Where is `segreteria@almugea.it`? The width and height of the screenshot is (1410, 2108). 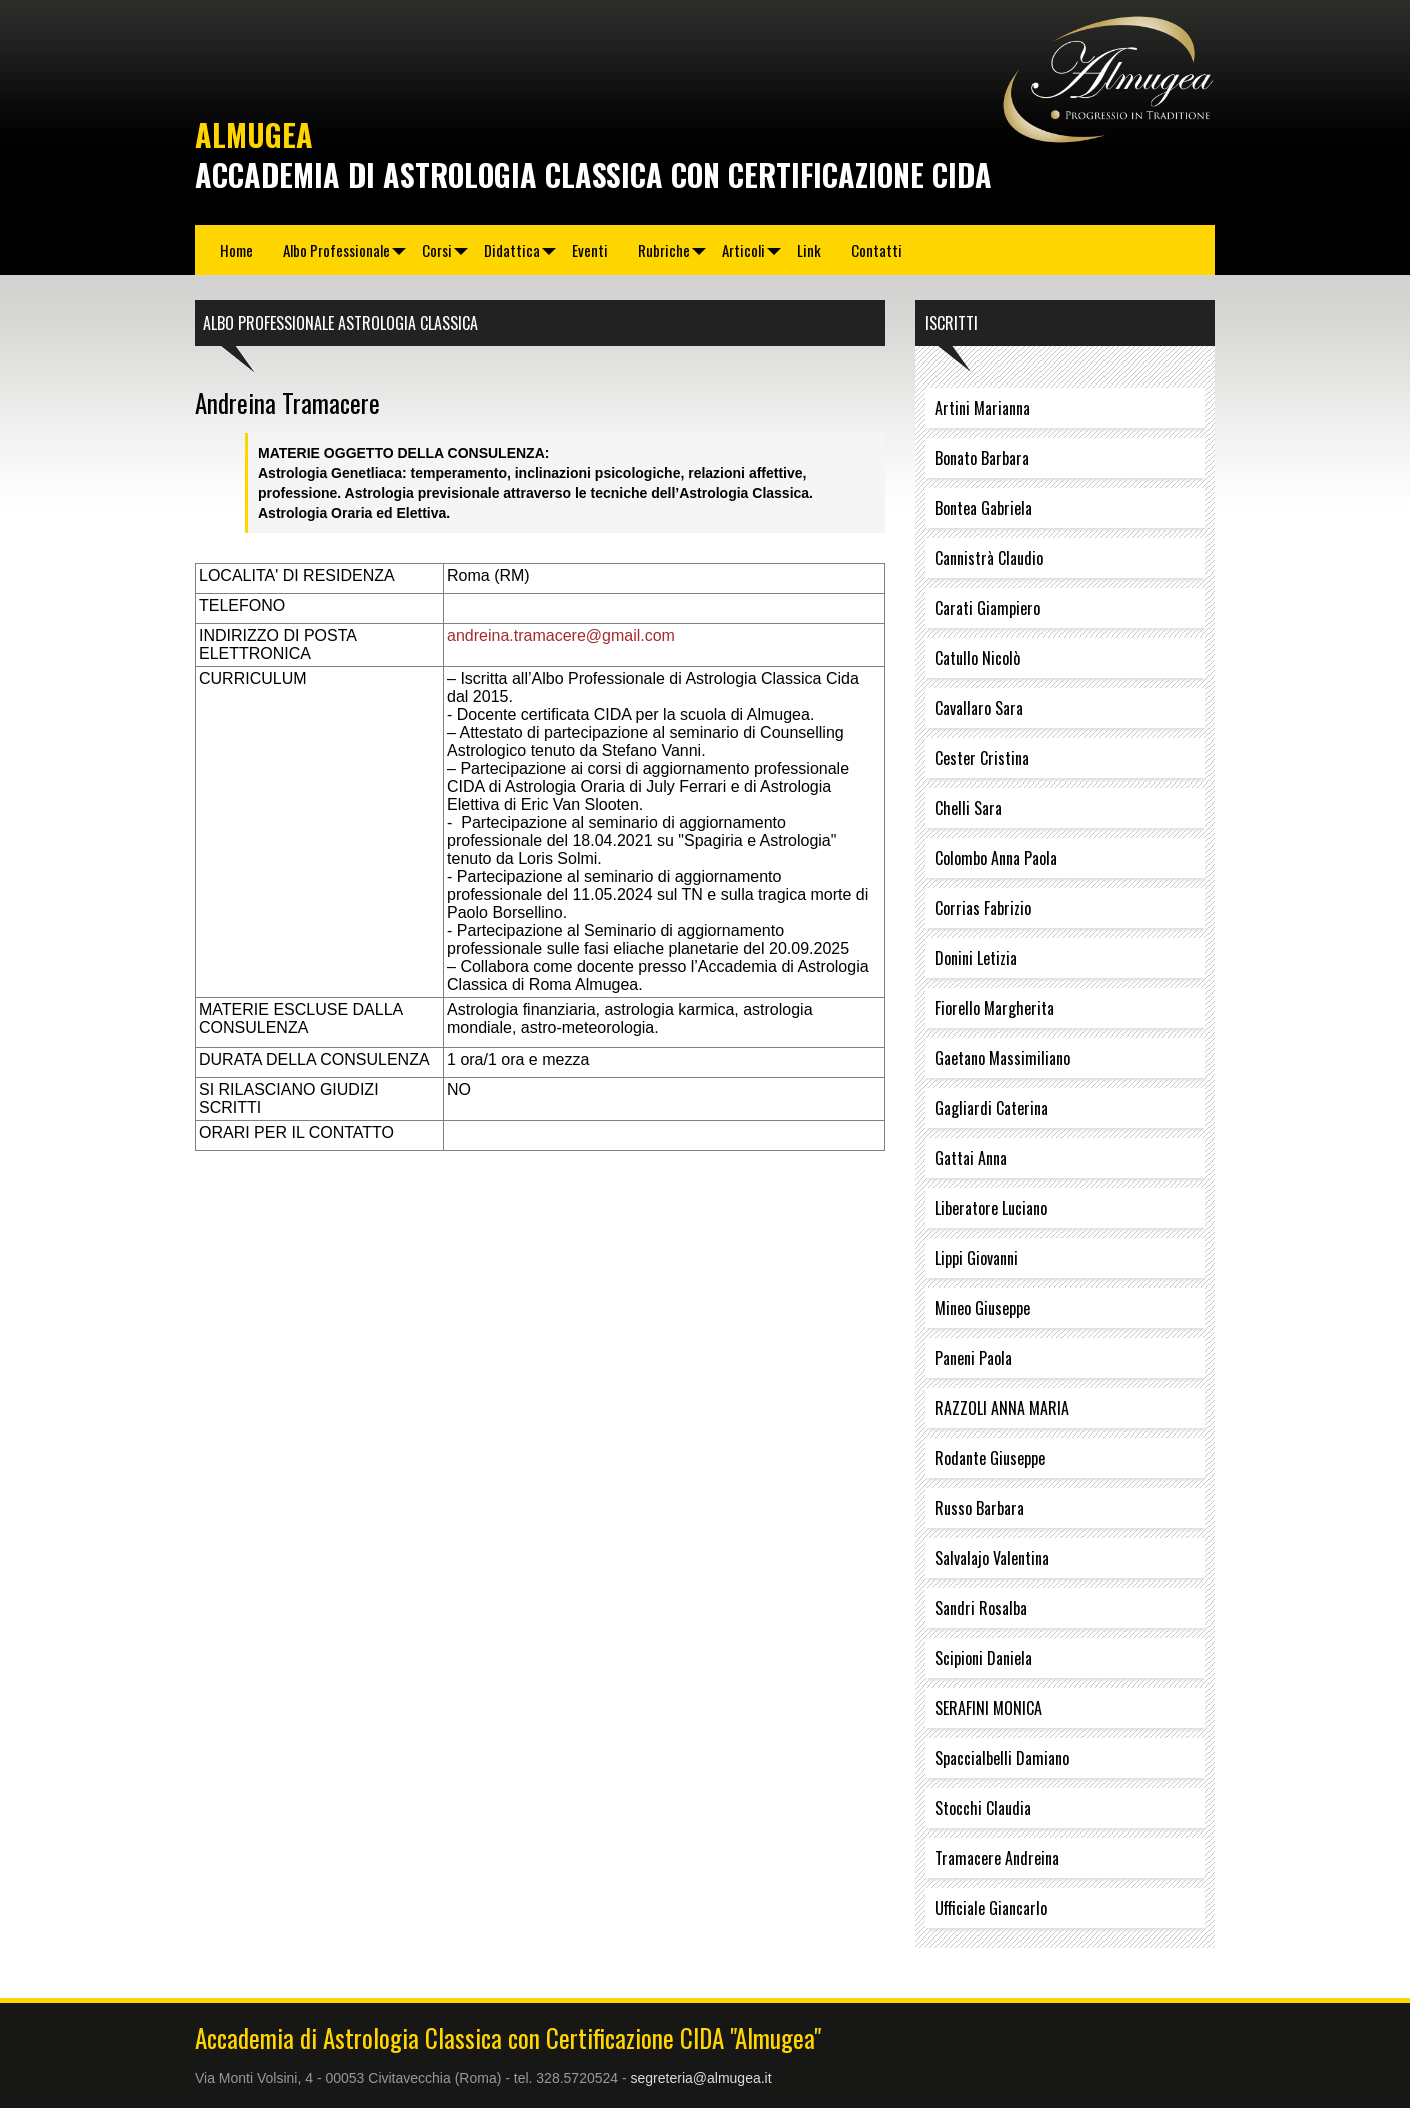 segreteria@almugea.it is located at coordinates (701, 2078).